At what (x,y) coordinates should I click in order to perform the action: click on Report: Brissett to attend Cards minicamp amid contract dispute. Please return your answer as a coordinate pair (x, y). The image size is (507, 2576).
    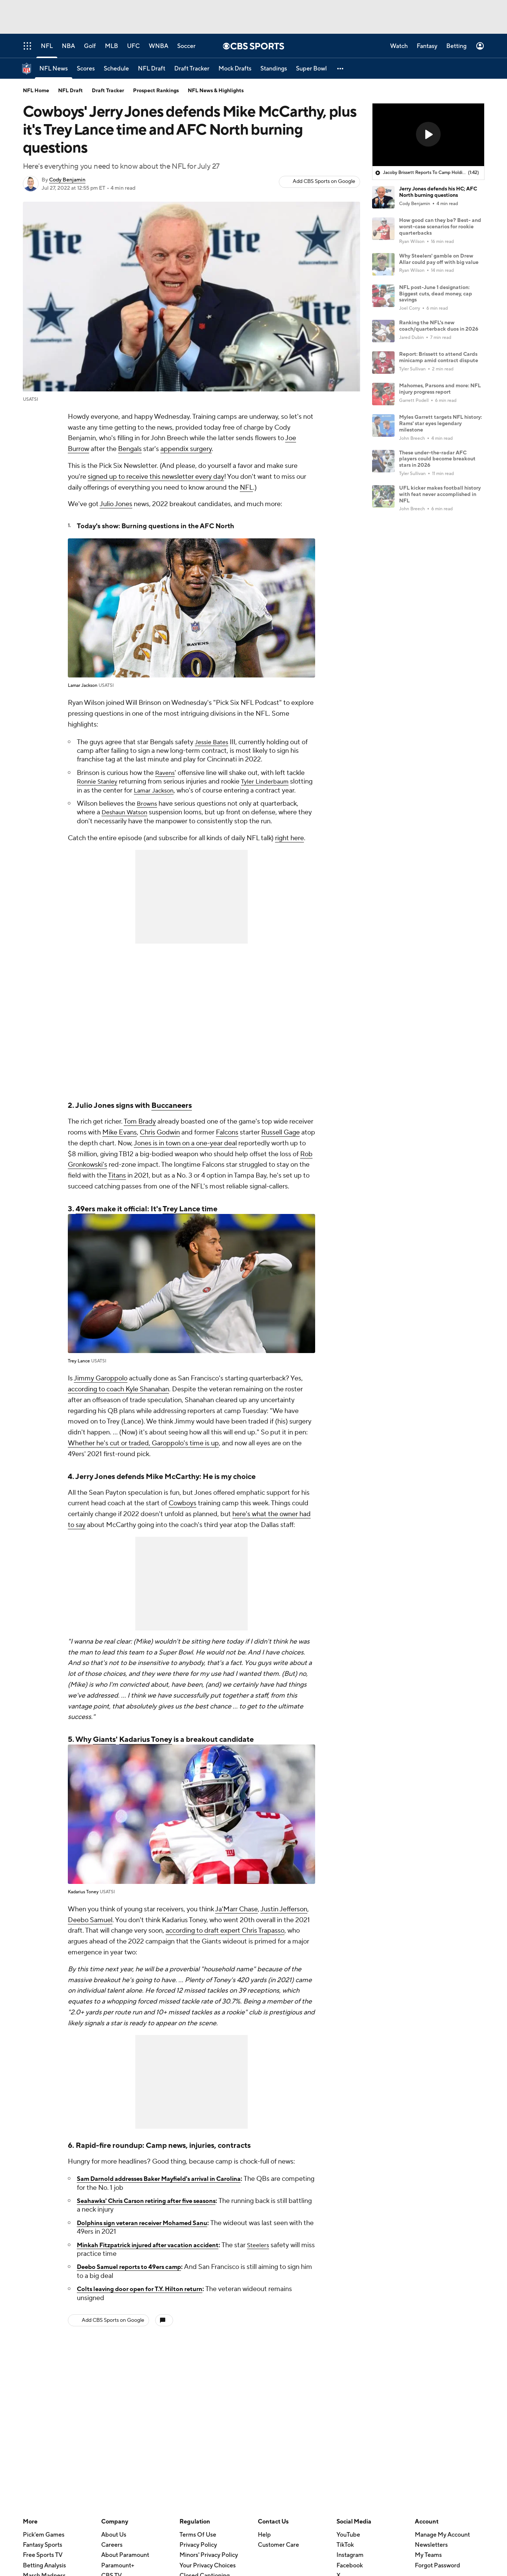
    Looking at the image, I should click on (438, 357).